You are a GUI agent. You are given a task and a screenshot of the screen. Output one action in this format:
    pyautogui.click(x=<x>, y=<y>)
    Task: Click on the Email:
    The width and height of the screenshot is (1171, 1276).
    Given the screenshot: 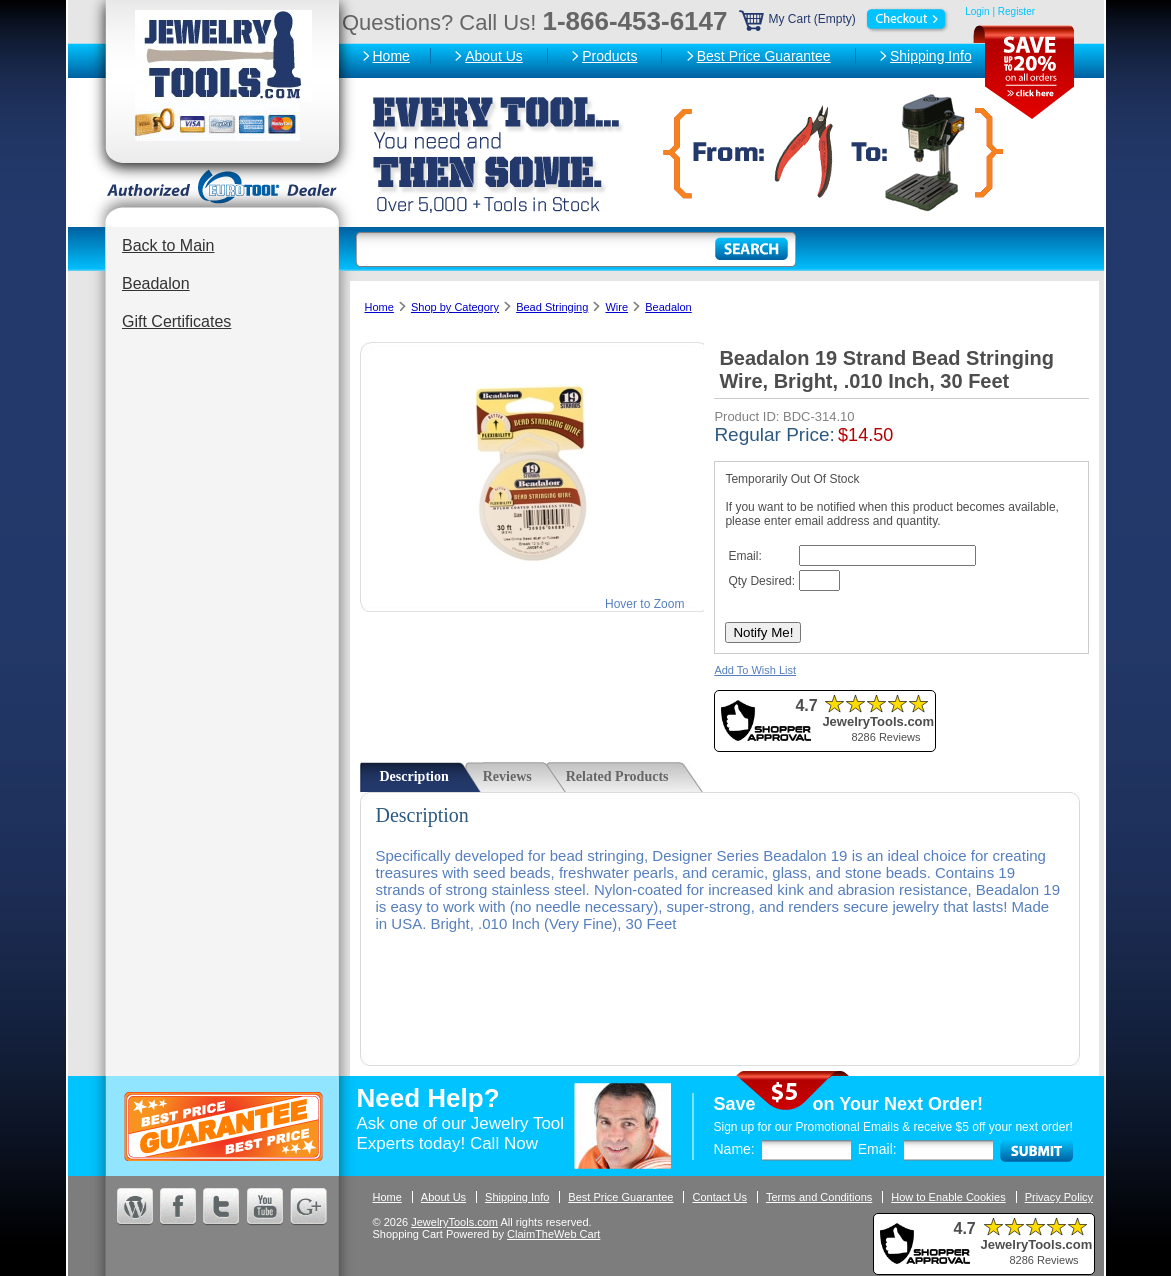 What is the action you would take?
    pyautogui.click(x=877, y=1149)
    